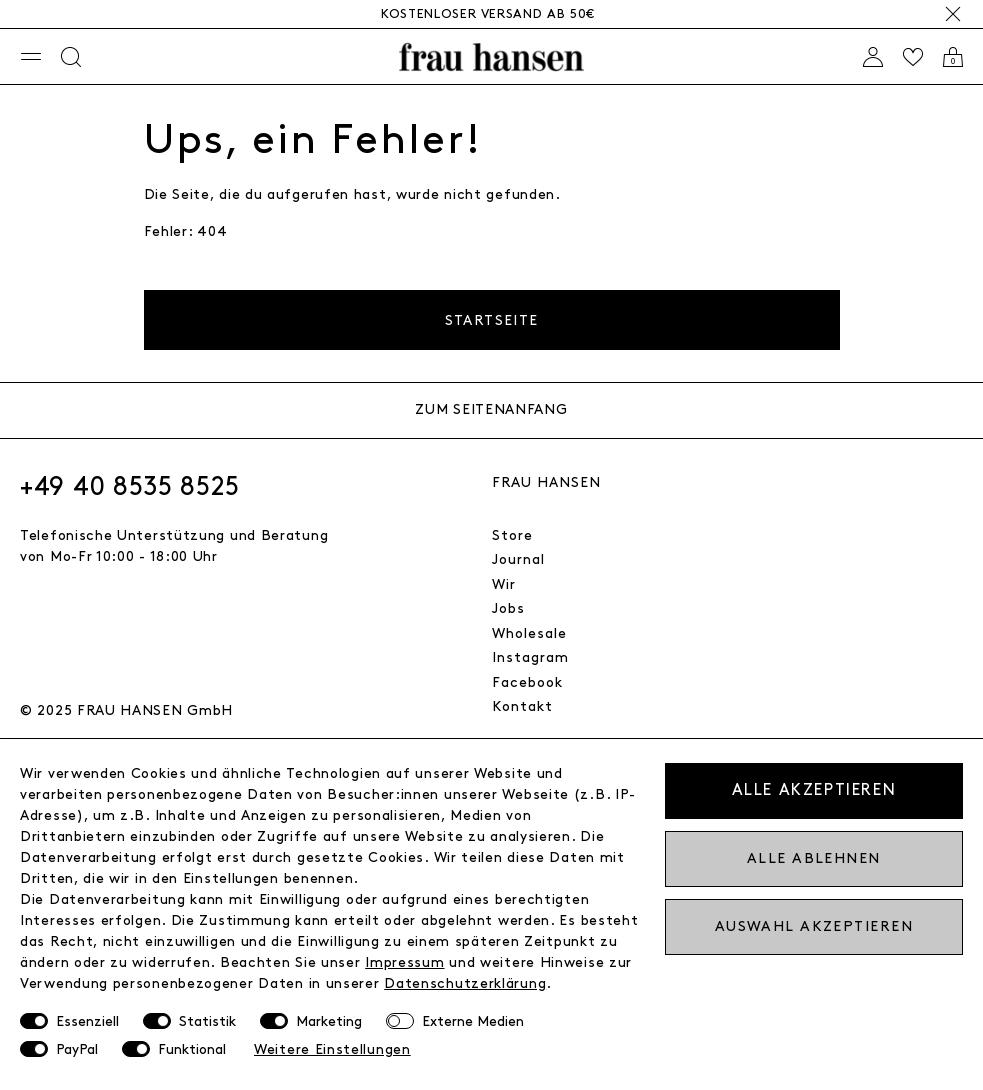 This screenshot has height=1090, width=983. What do you see at coordinates (192, 1049) in the screenshot?
I see `Funktional` at bounding box center [192, 1049].